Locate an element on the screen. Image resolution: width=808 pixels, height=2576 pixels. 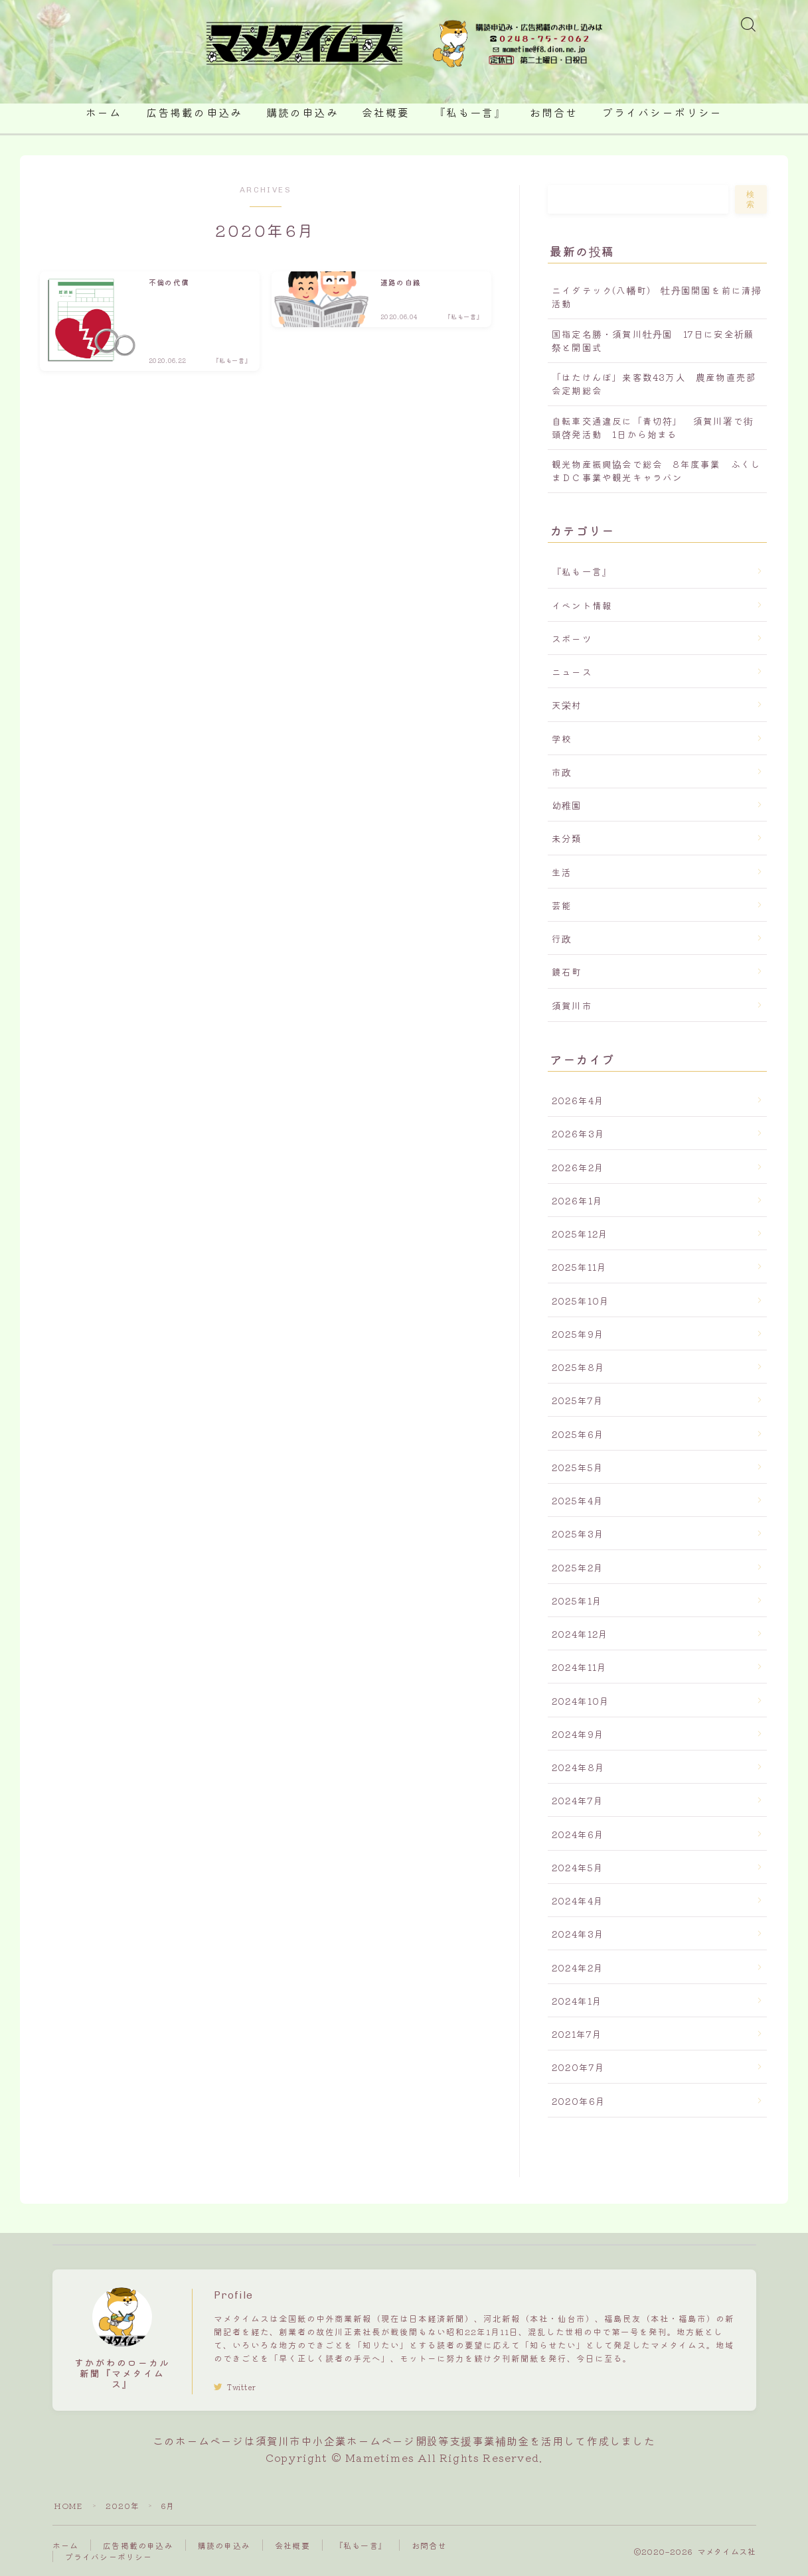
2024年1月 is located at coordinates (577, 2000).